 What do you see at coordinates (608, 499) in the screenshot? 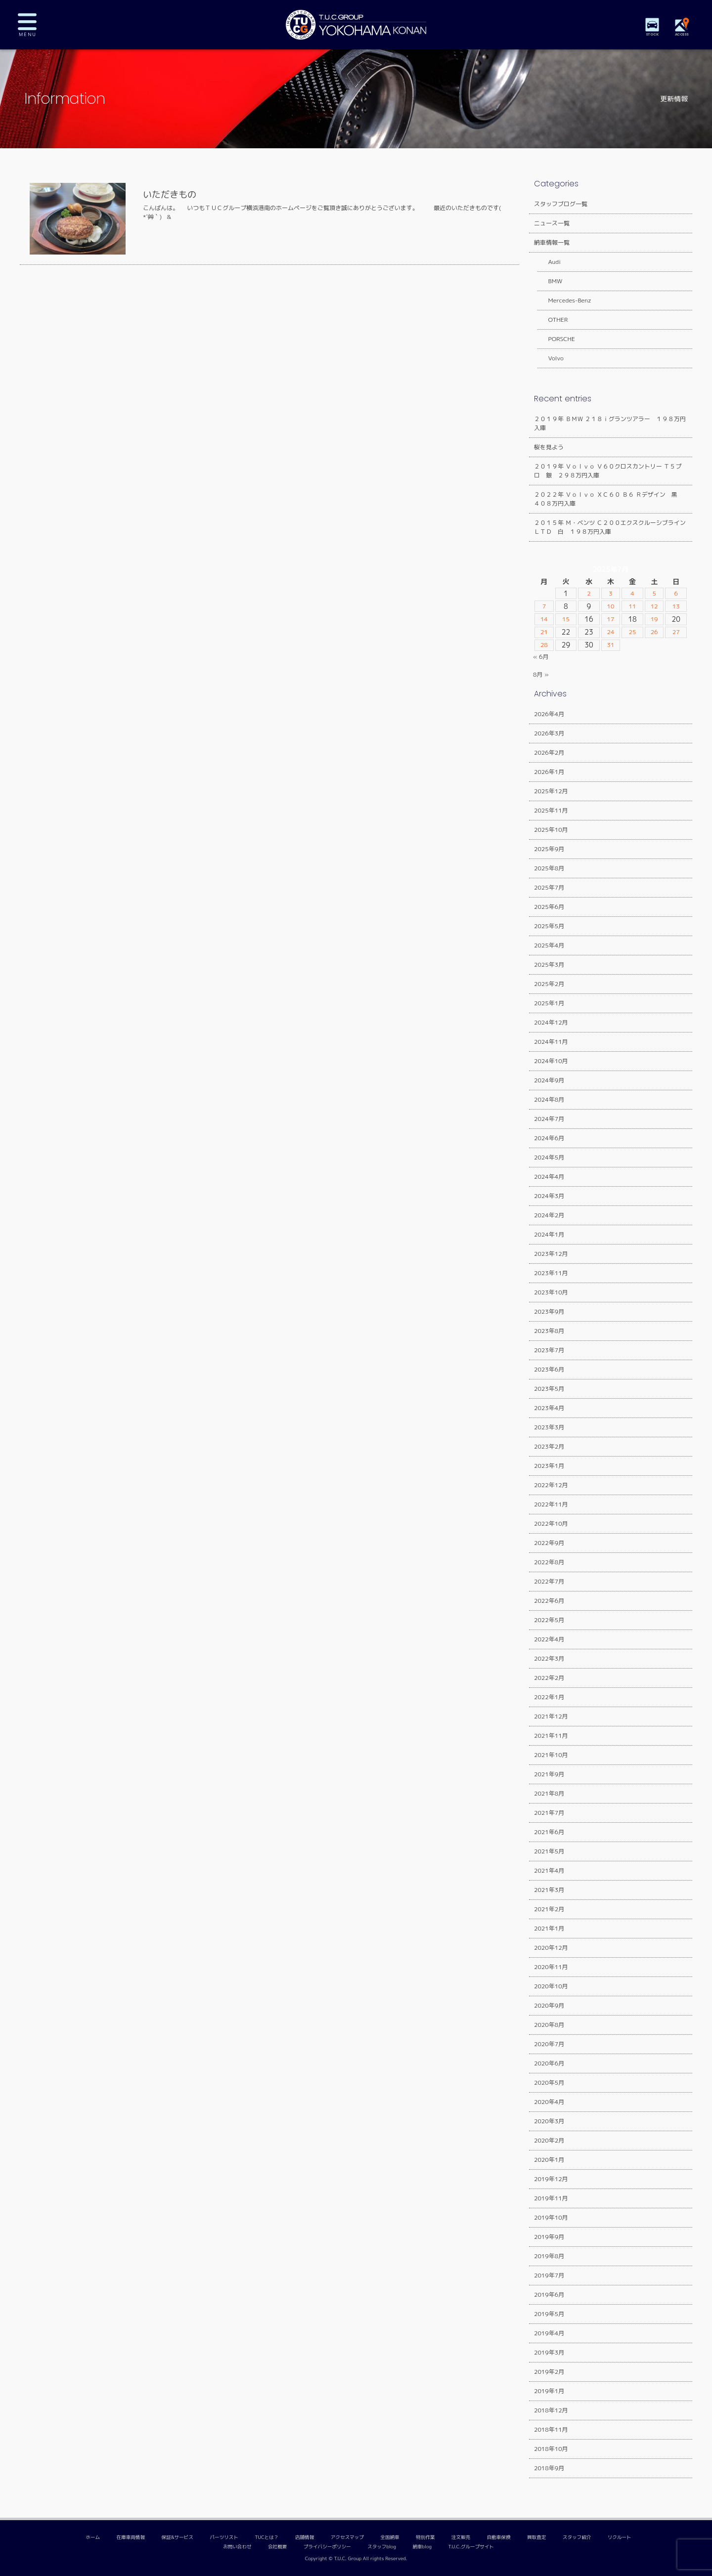
I see `２０２２年 Ｖｏｌｖｏ ＸＣ６０ Ｂ６ Ｒデザイン 黒 ４０８万円入庫` at bounding box center [608, 499].